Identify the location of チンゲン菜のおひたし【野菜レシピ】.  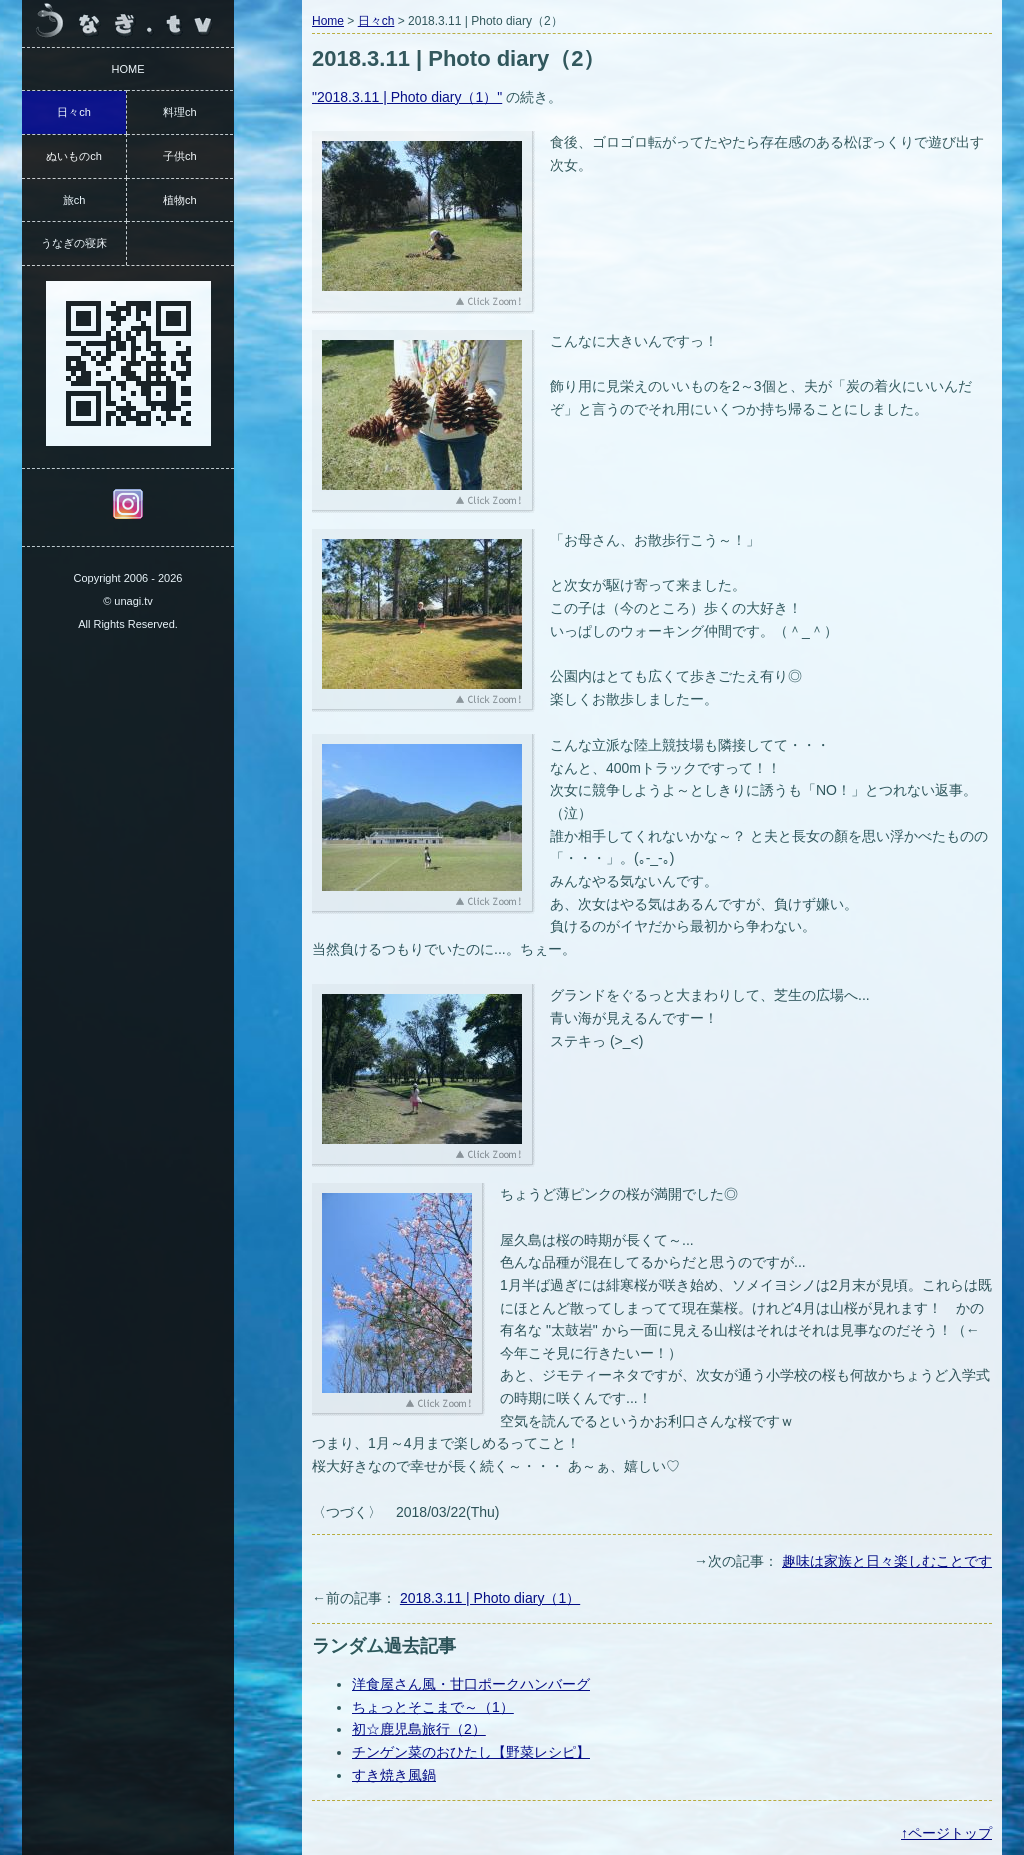
(471, 1752).